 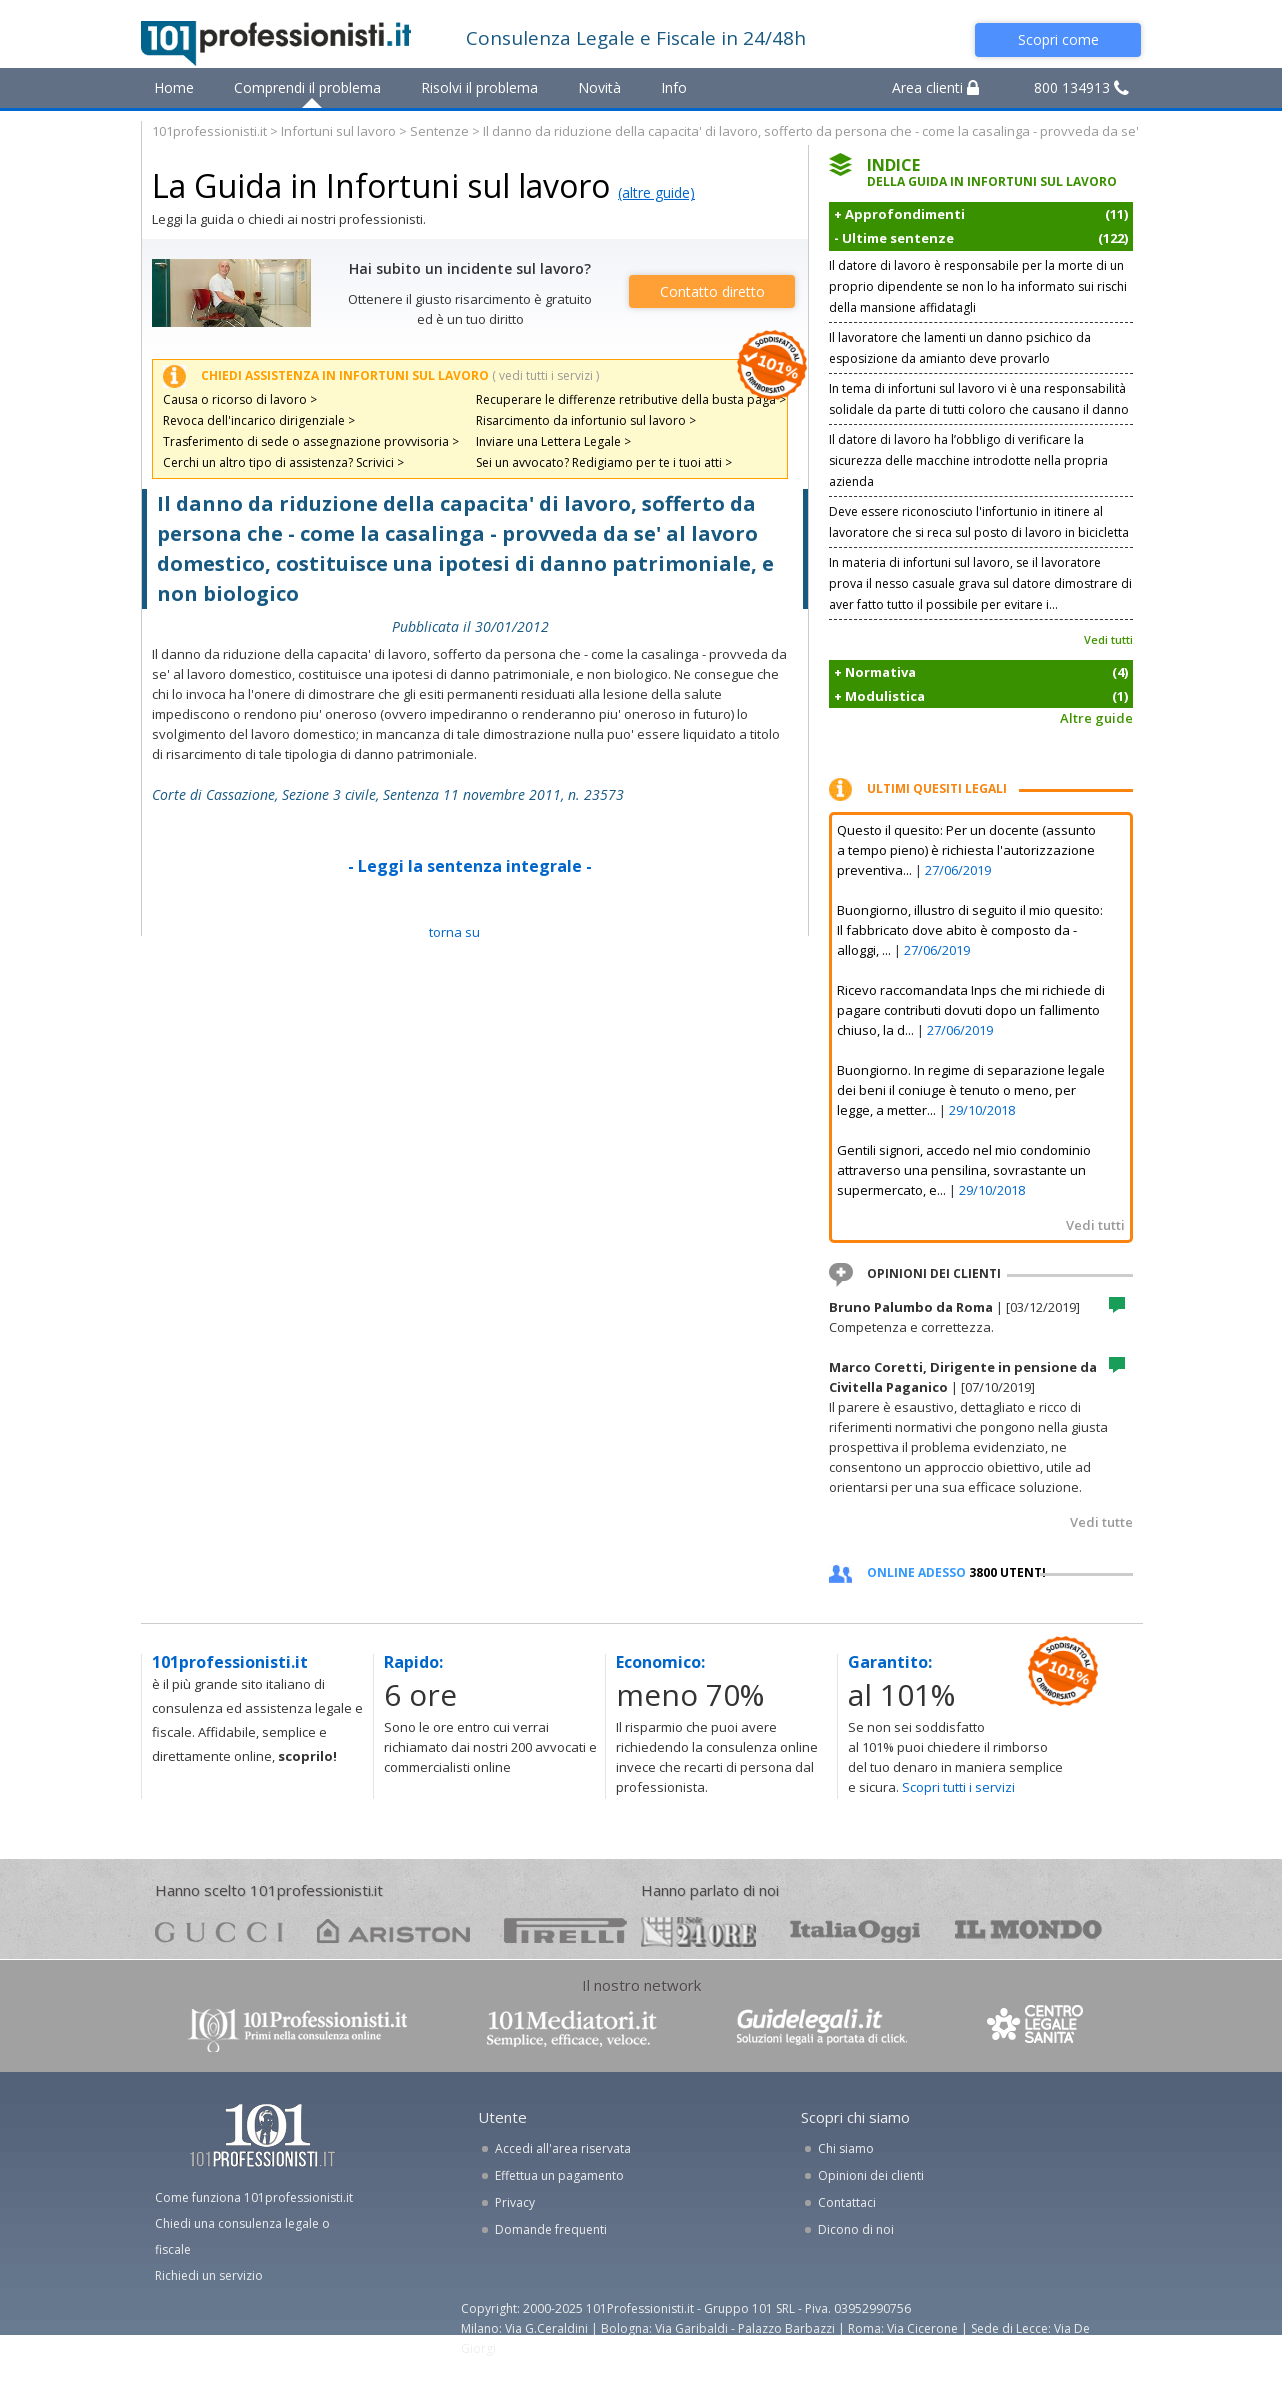 What do you see at coordinates (470, 866) in the screenshot?
I see `- Leggi la sentenza integrale -` at bounding box center [470, 866].